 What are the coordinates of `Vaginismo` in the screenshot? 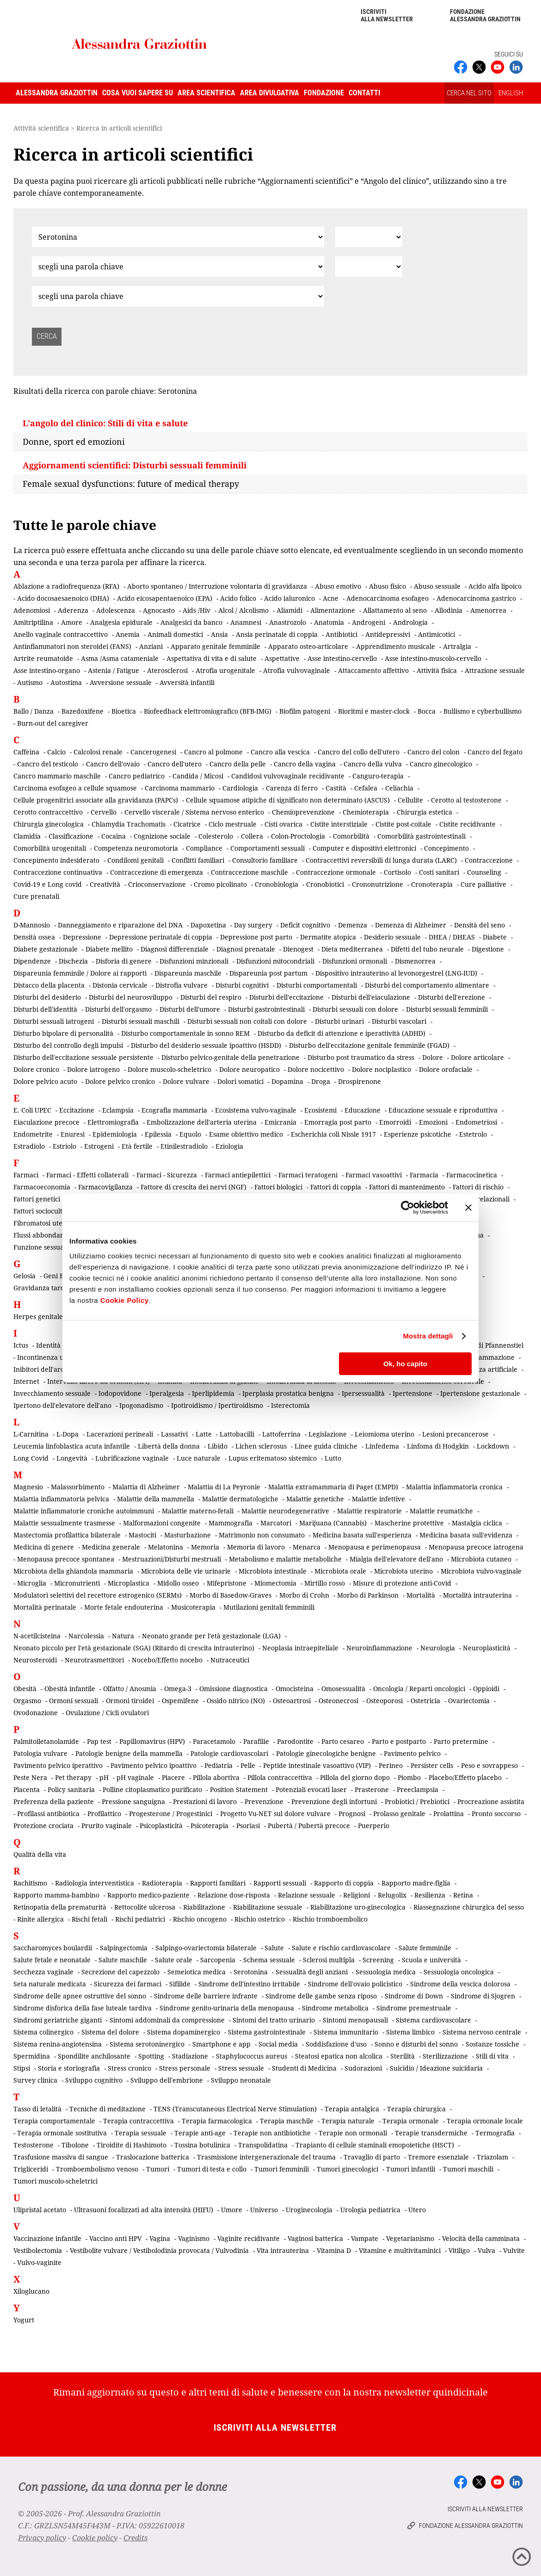 It's located at (193, 2238).